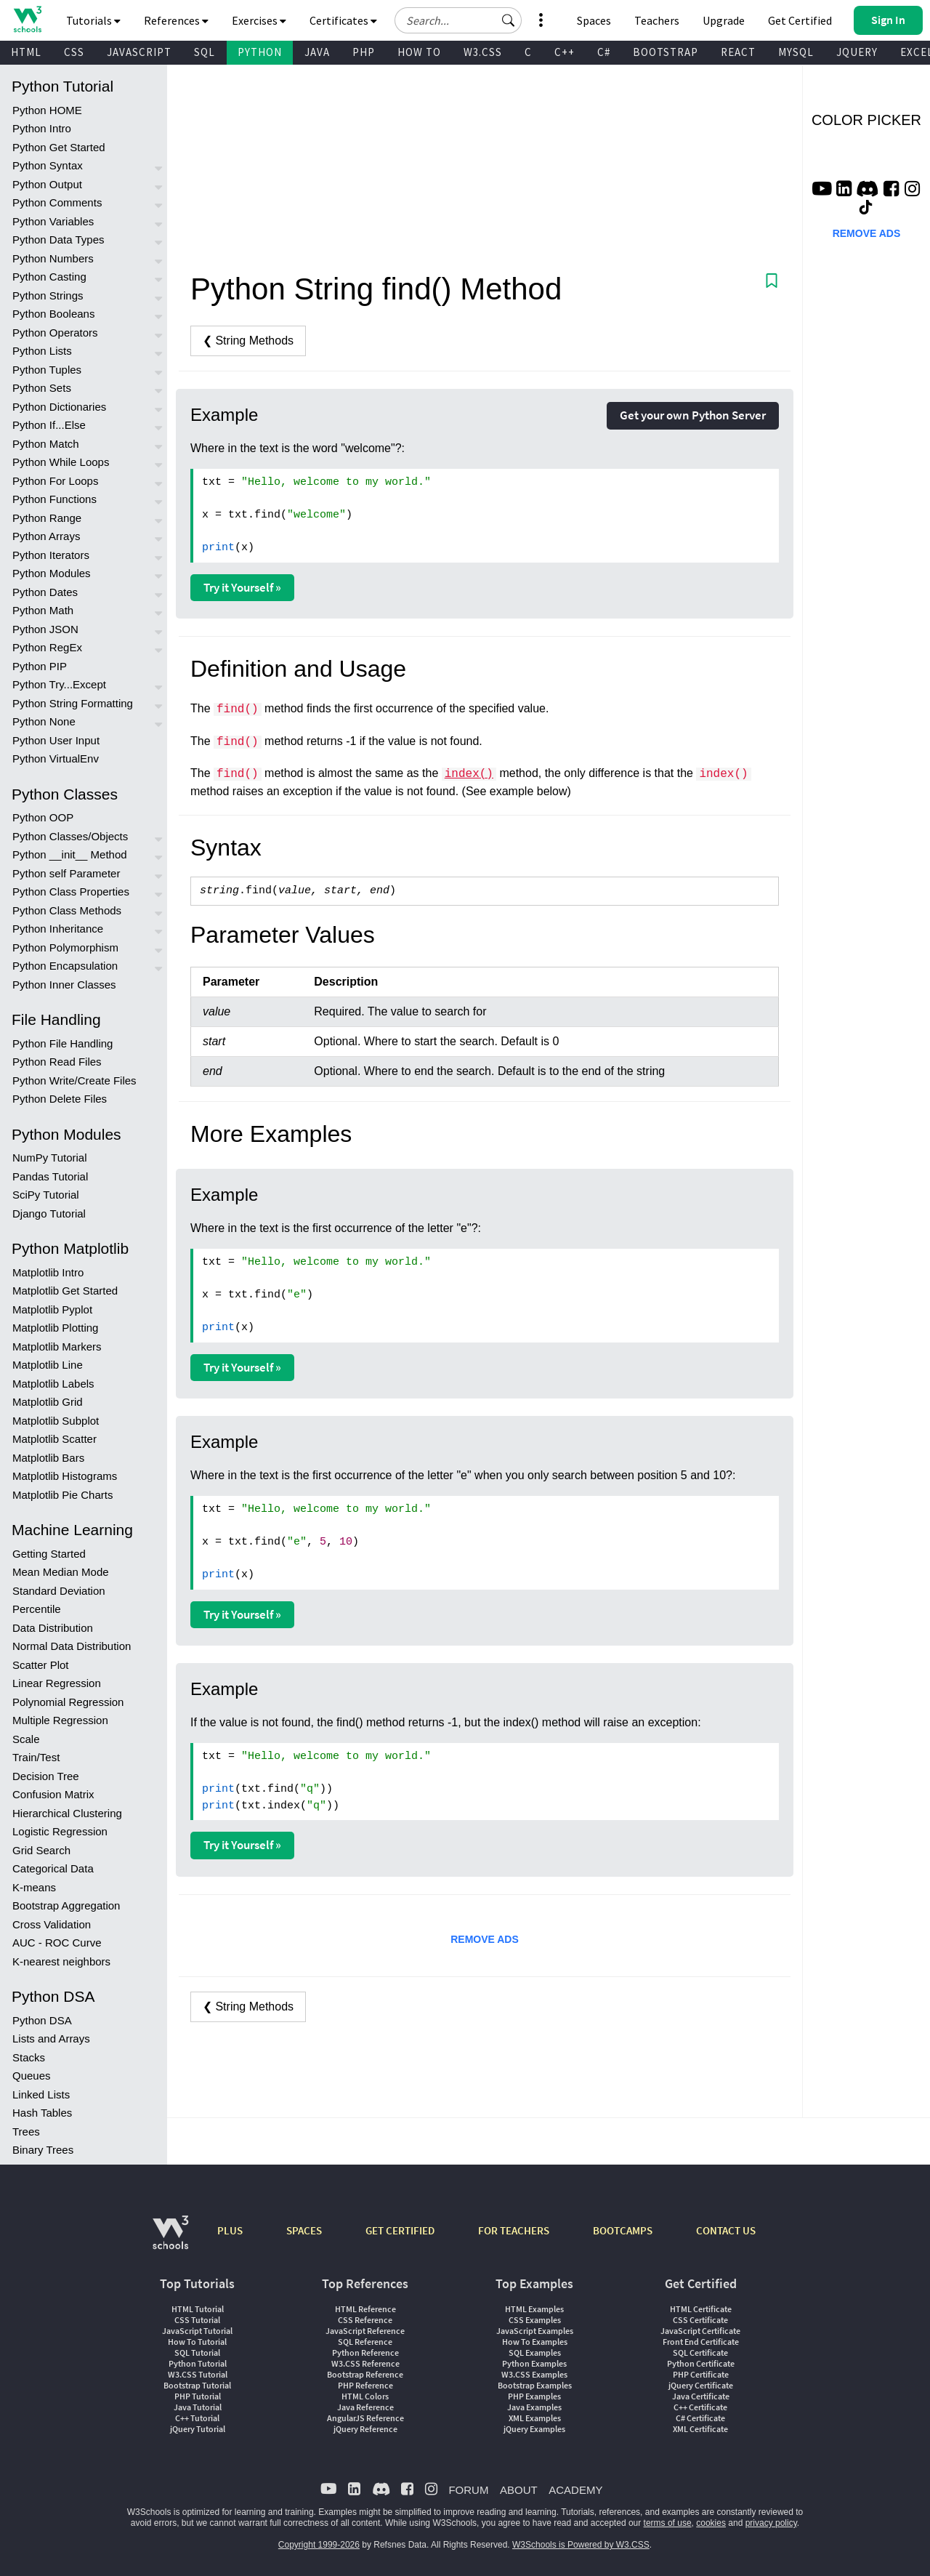 The width and height of the screenshot is (930, 2576). What do you see at coordinates (52, 1628) in the screenshot?
I see `Data Distribution` at bounding box center [52, 1628].